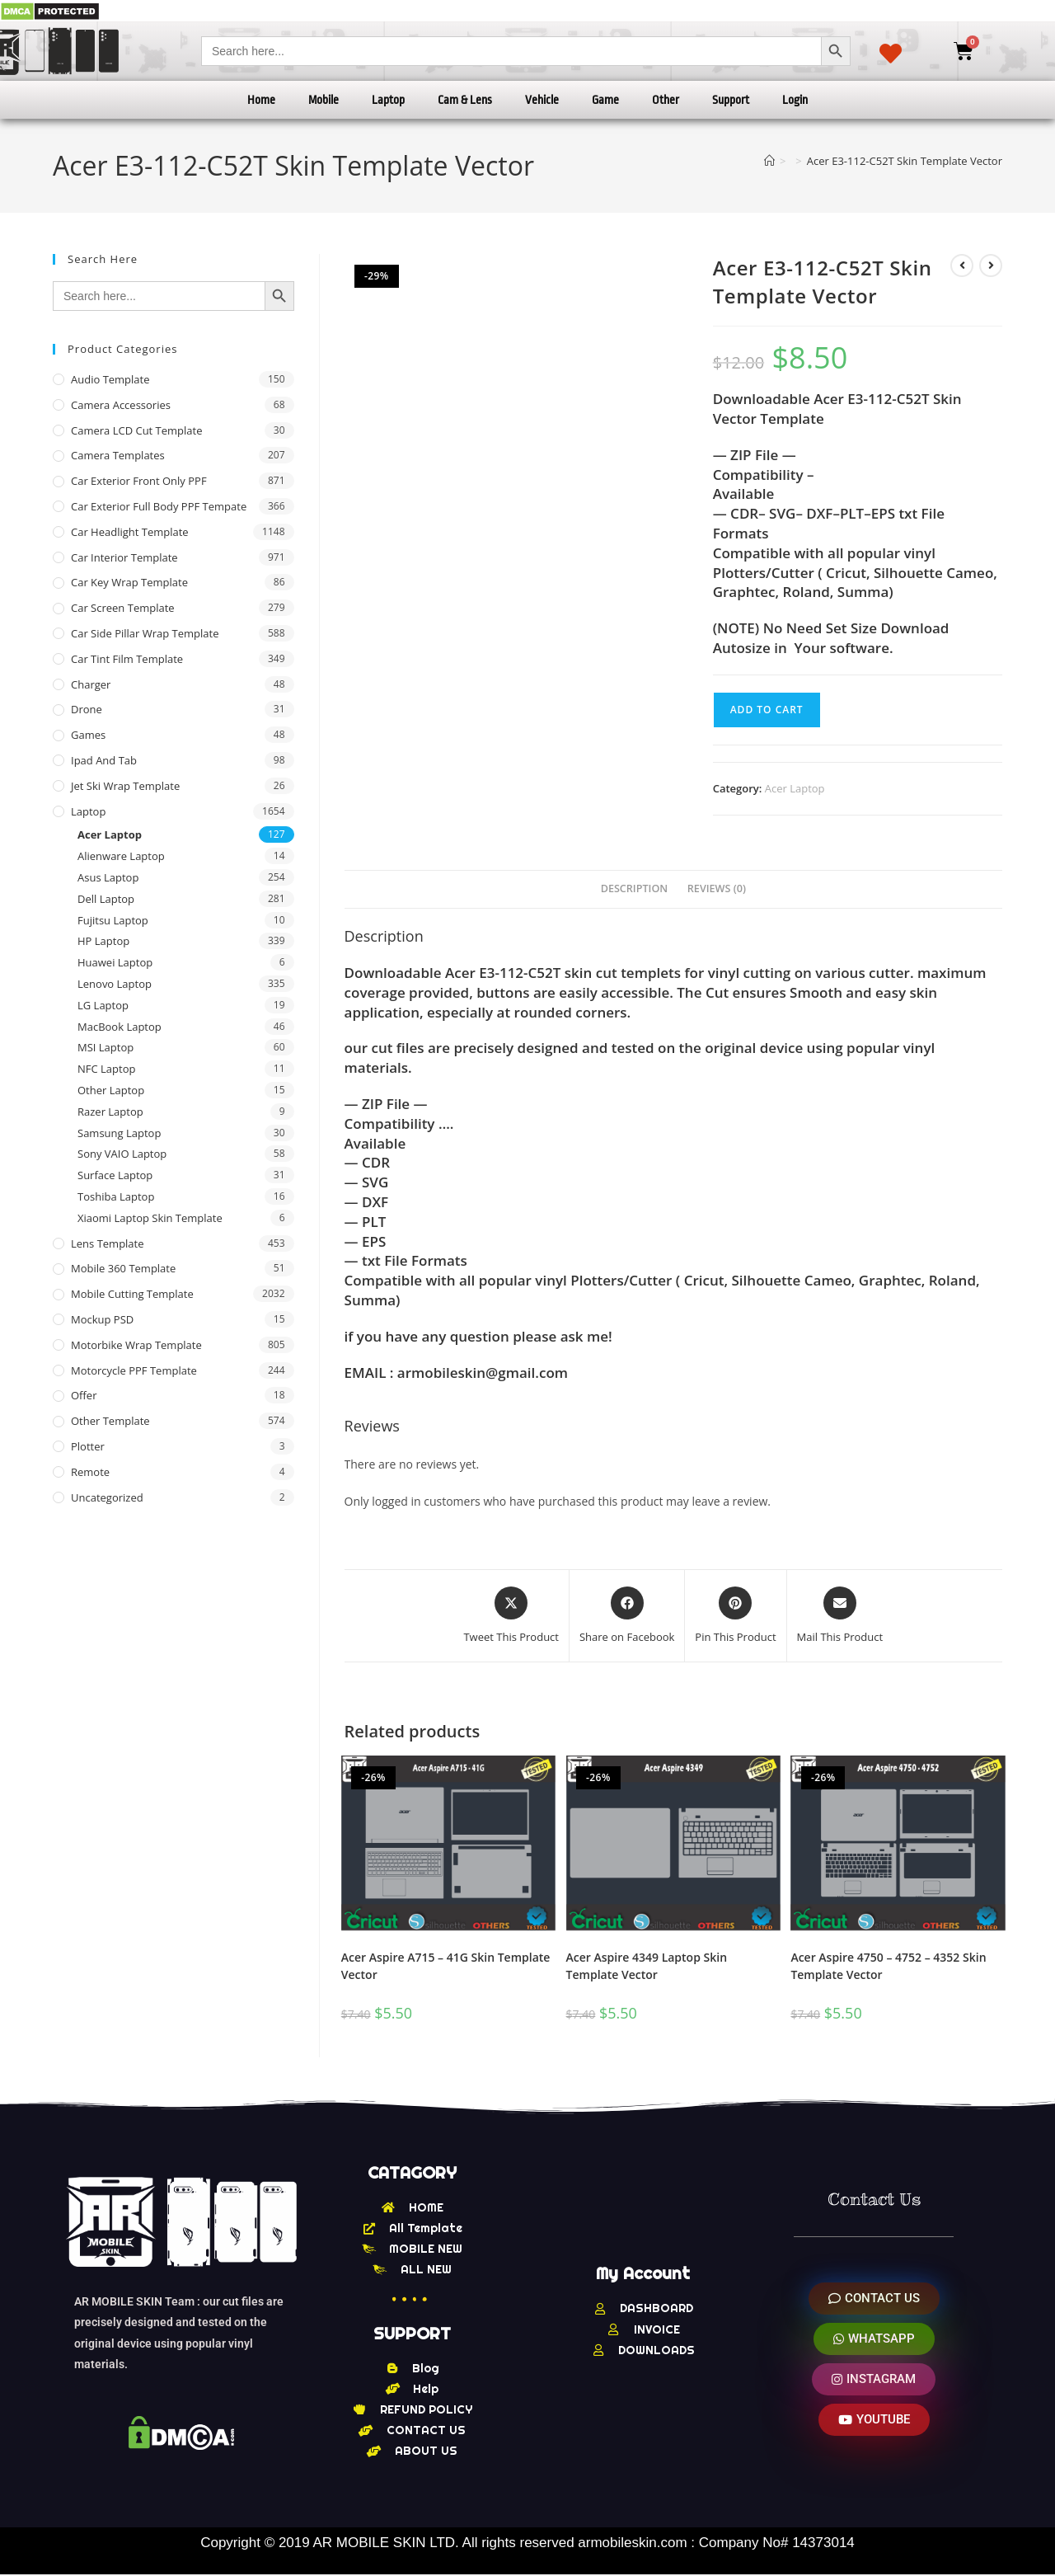 The height and width of the screenshot is (2576, 1055). Describe the element at coordinates (158, 506) in the screenshot. I see `Car Exterior Full Body PPF Tempate` at that location.